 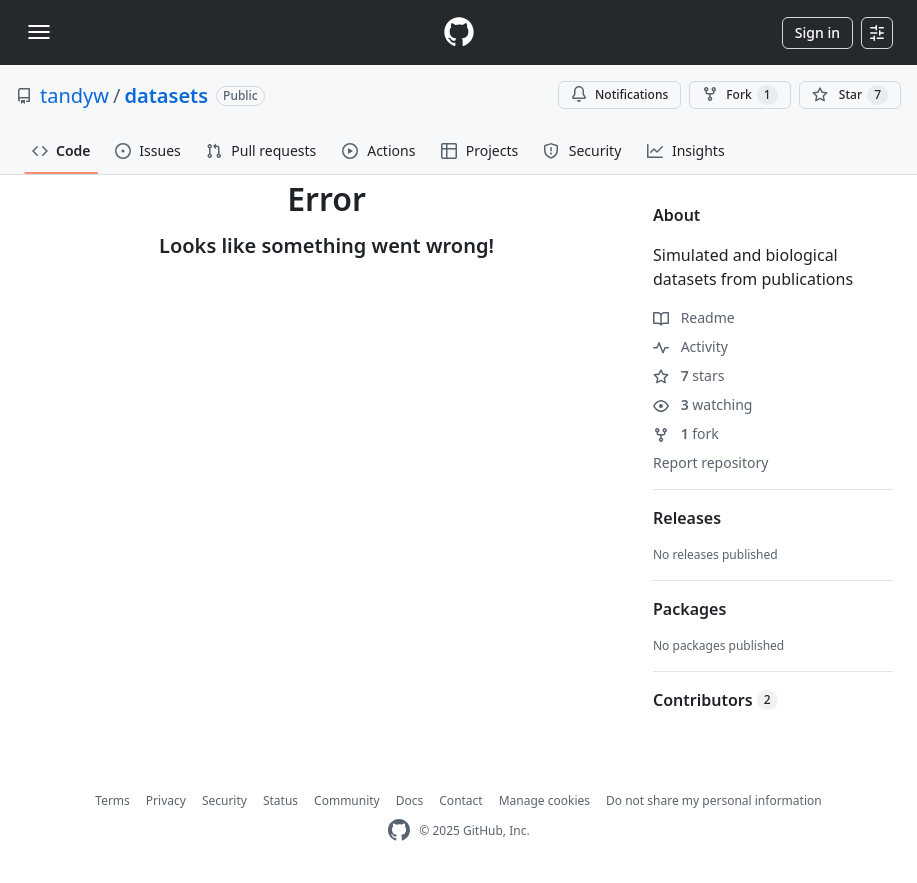 I want to click on Docs, so click(x=410, y=800).